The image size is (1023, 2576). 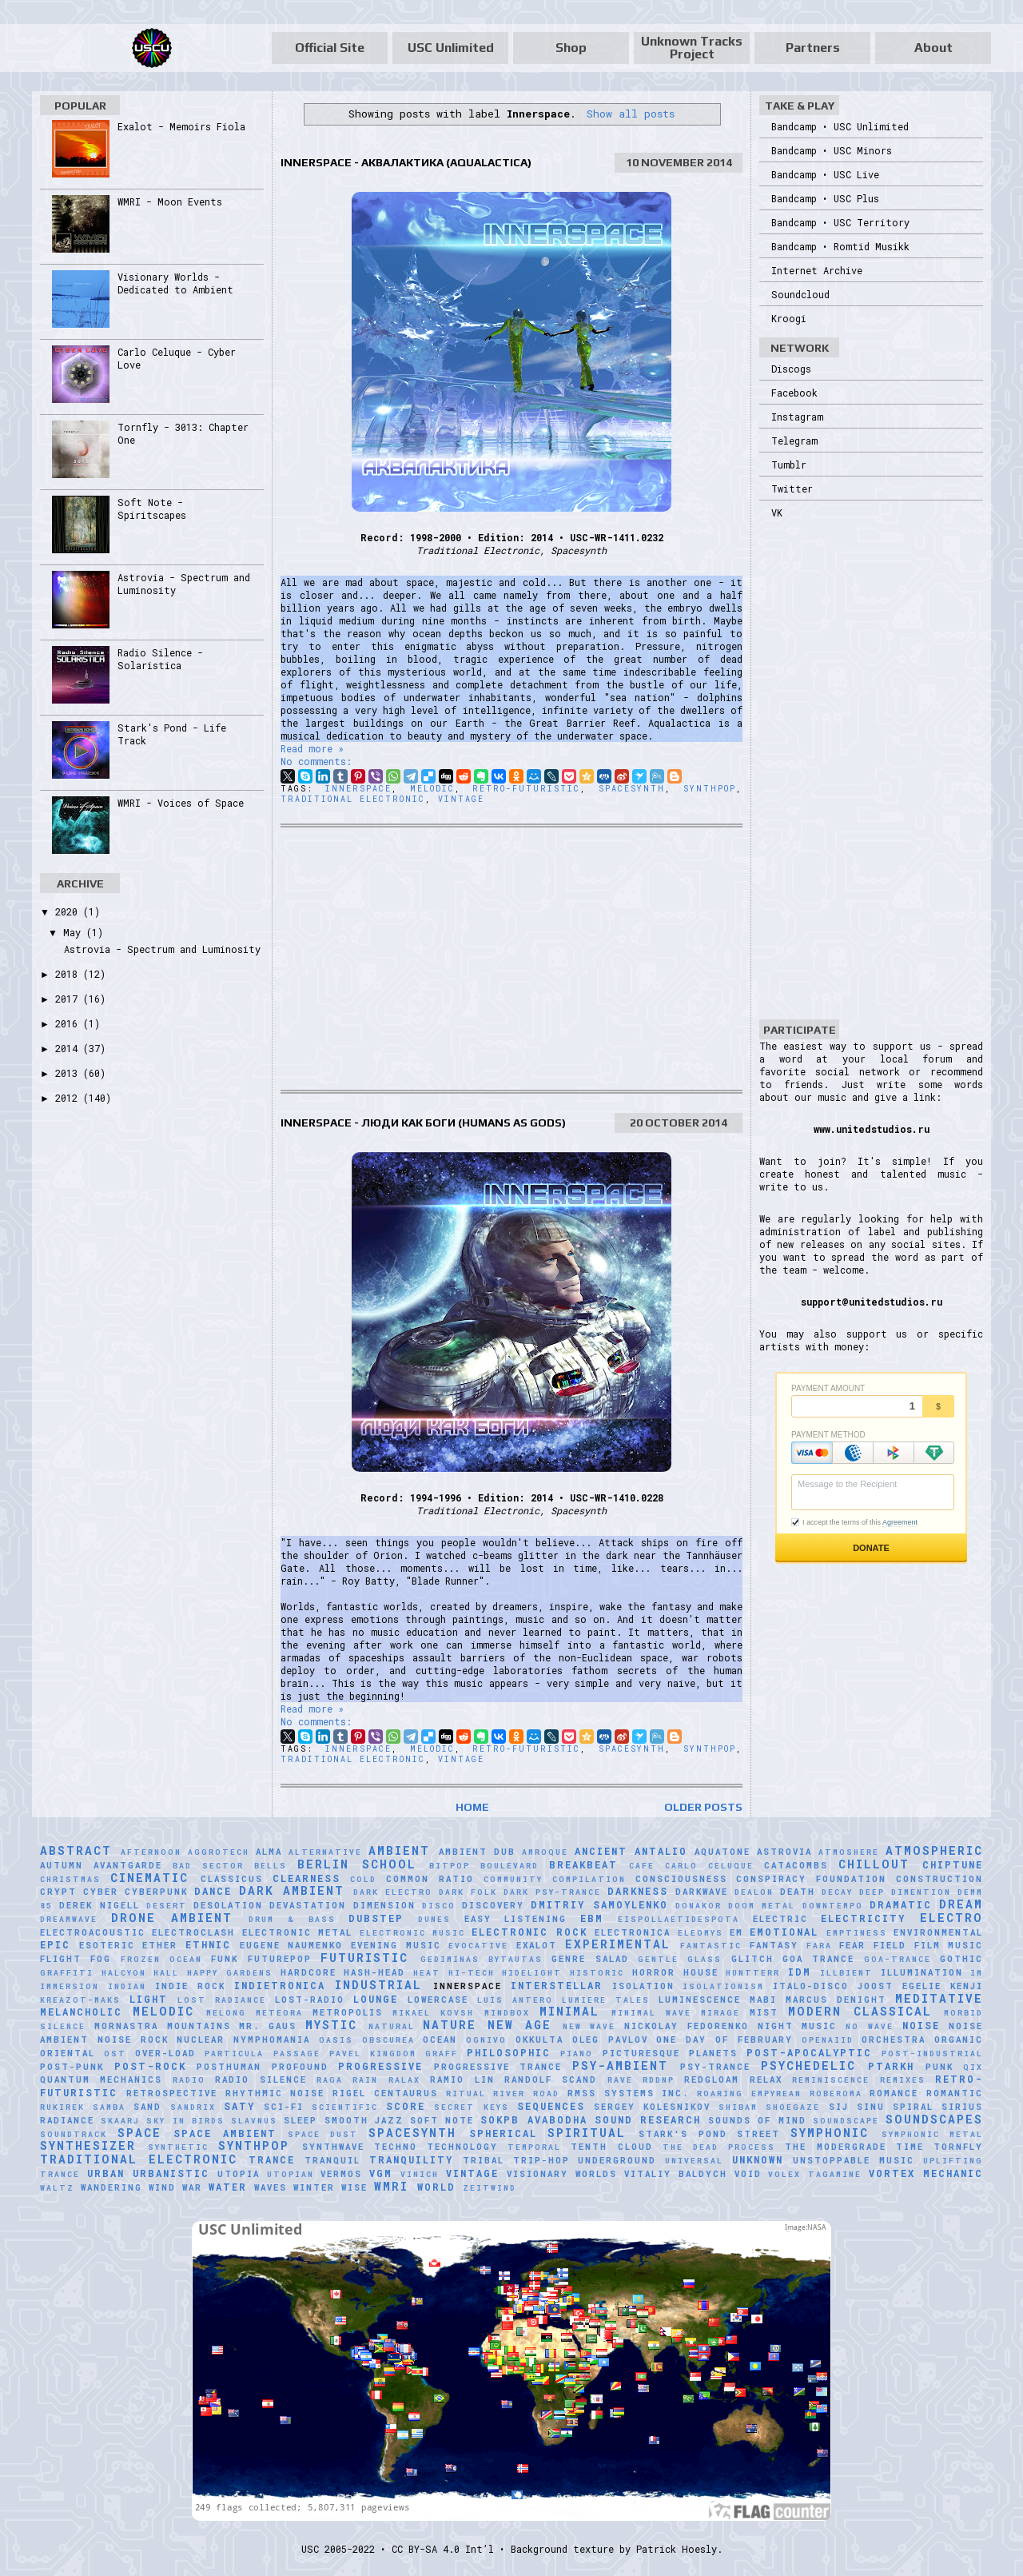 I want to click on Dark Ambient, so click(x=291, y=1890).